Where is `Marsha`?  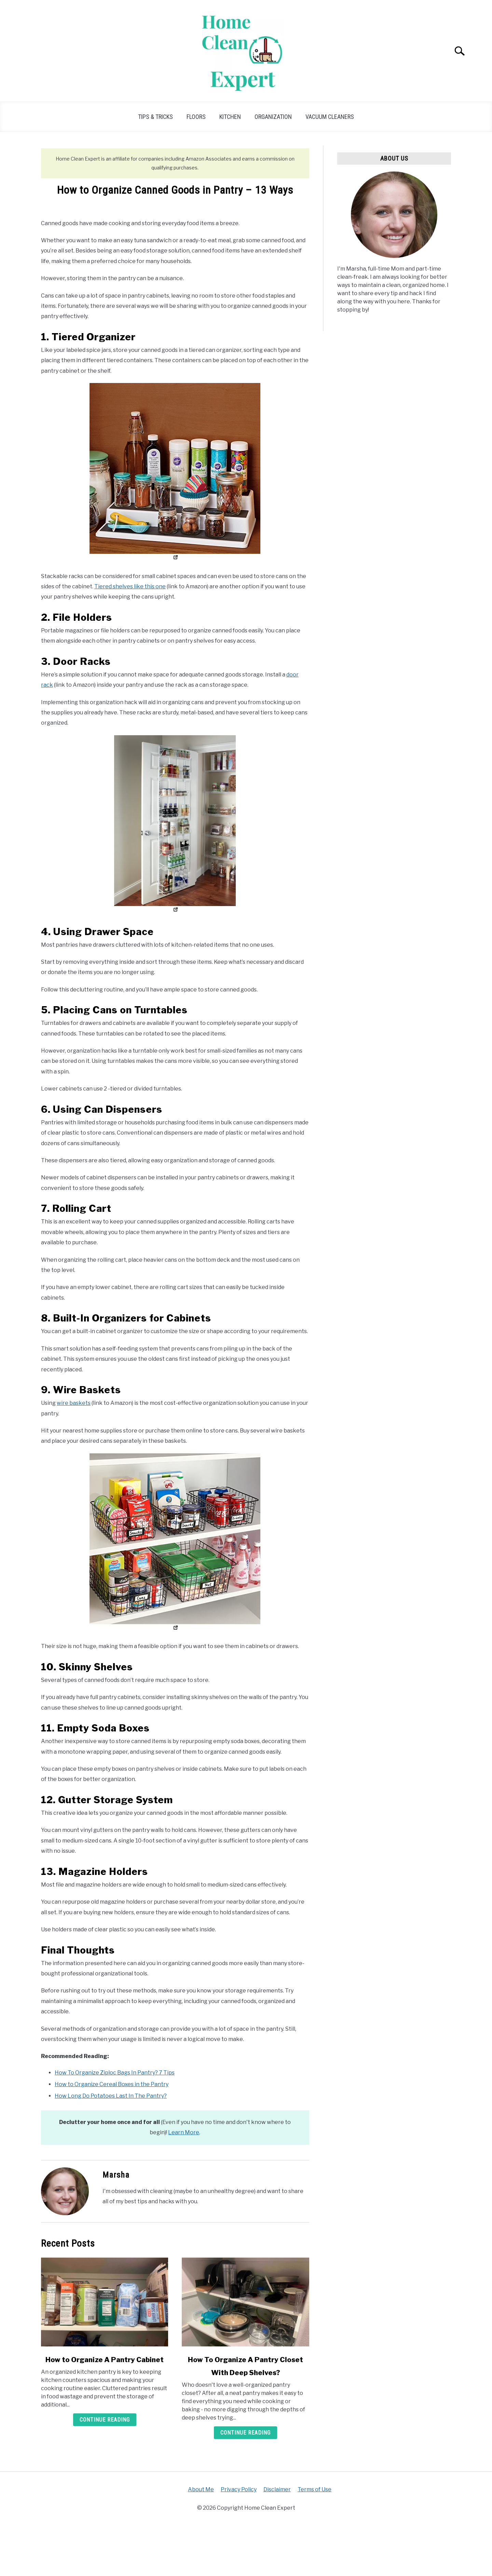
Marsha is located at coordinates (115, 2175).